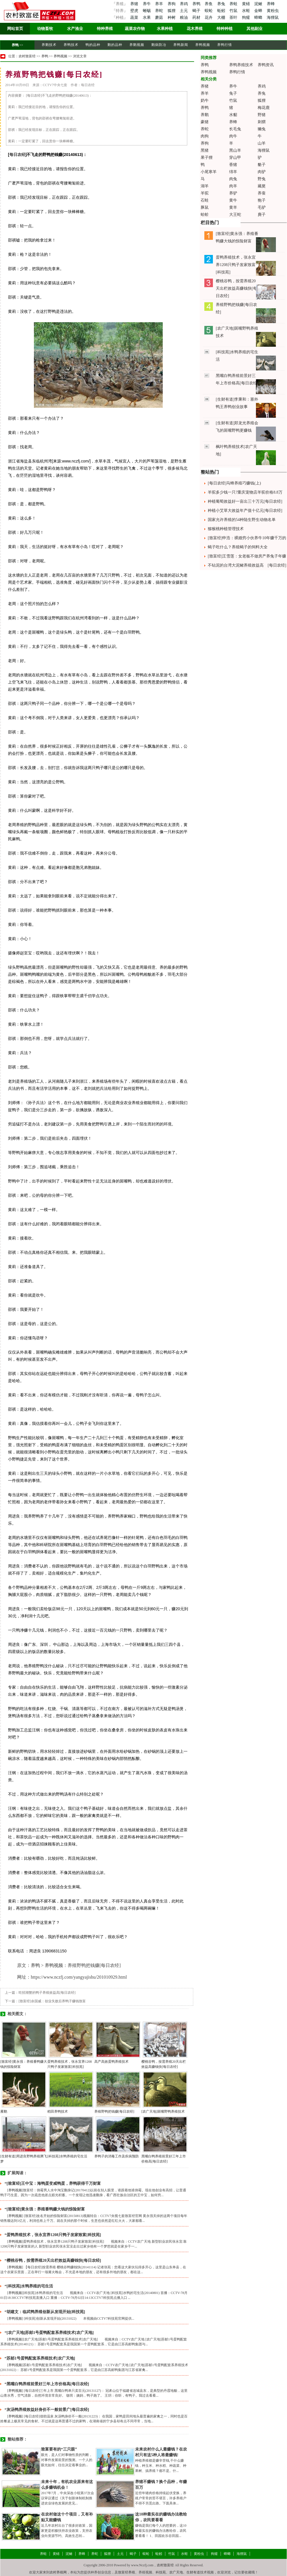 This screenshot has width=287, height=2576. Describe the element at coordinates (262, 214) in the screenshot. I see `麂子` at that location.